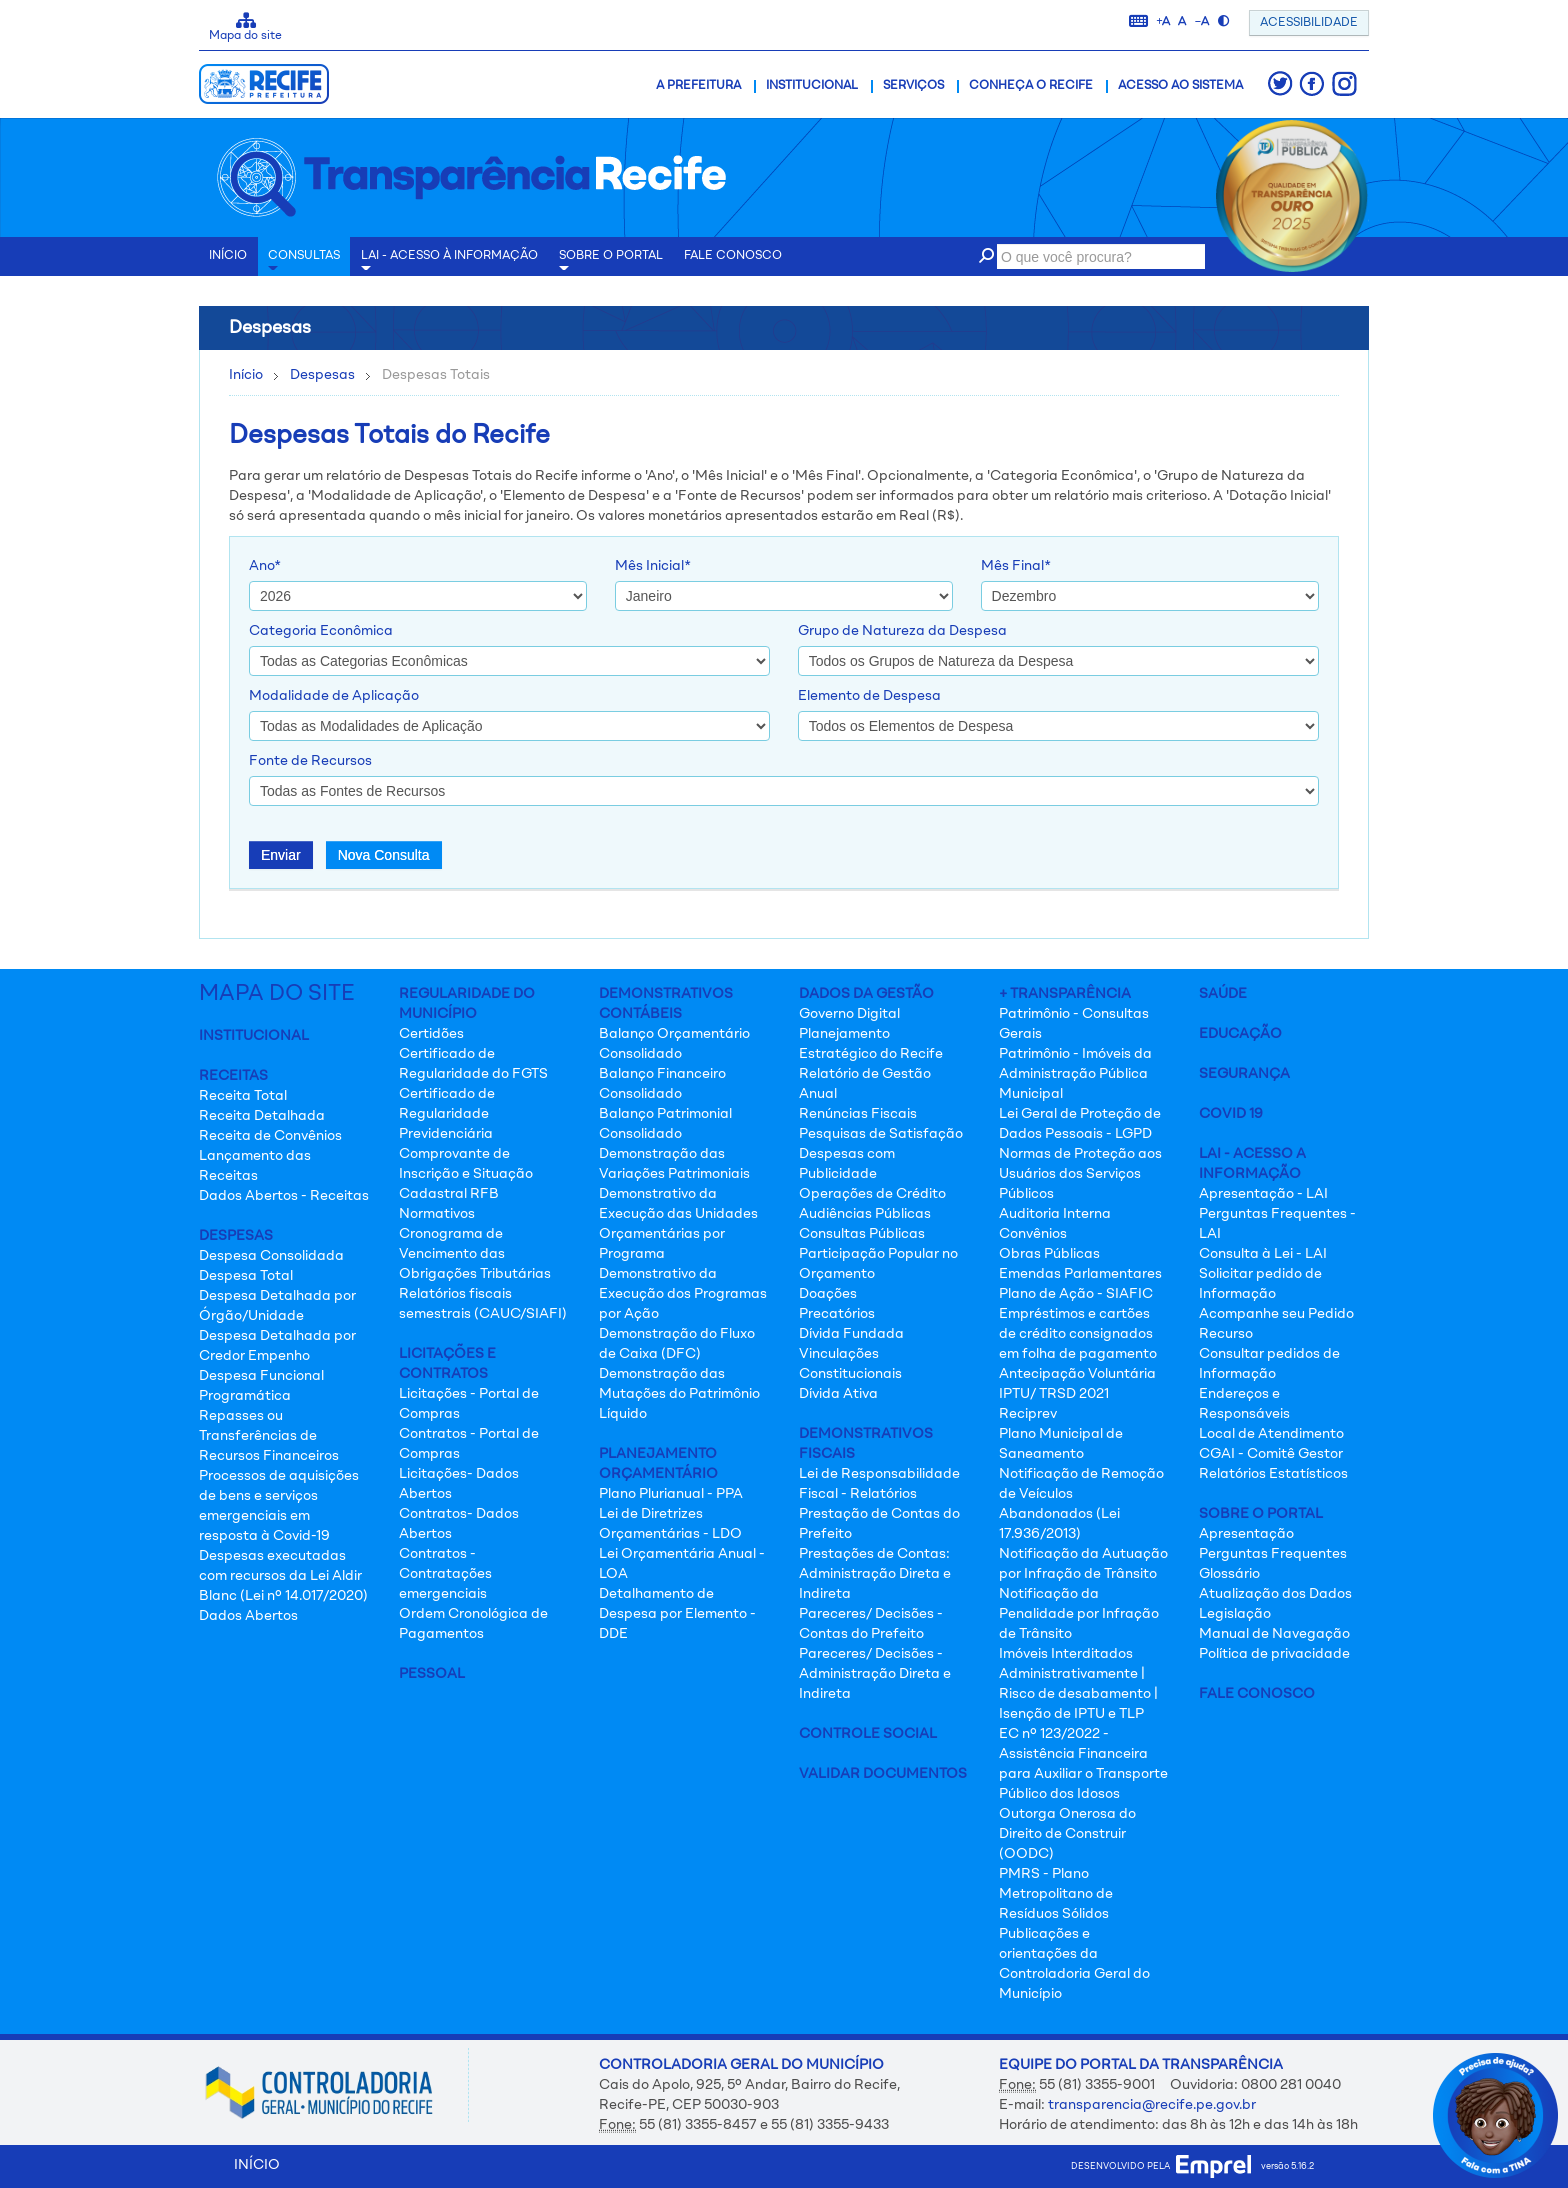  What do you see at coordinates (475, 1254) in the screenshot?
I see `Cronograma de Vencimento das Obrigações Tributárias` at bounding box center [475, 1254].